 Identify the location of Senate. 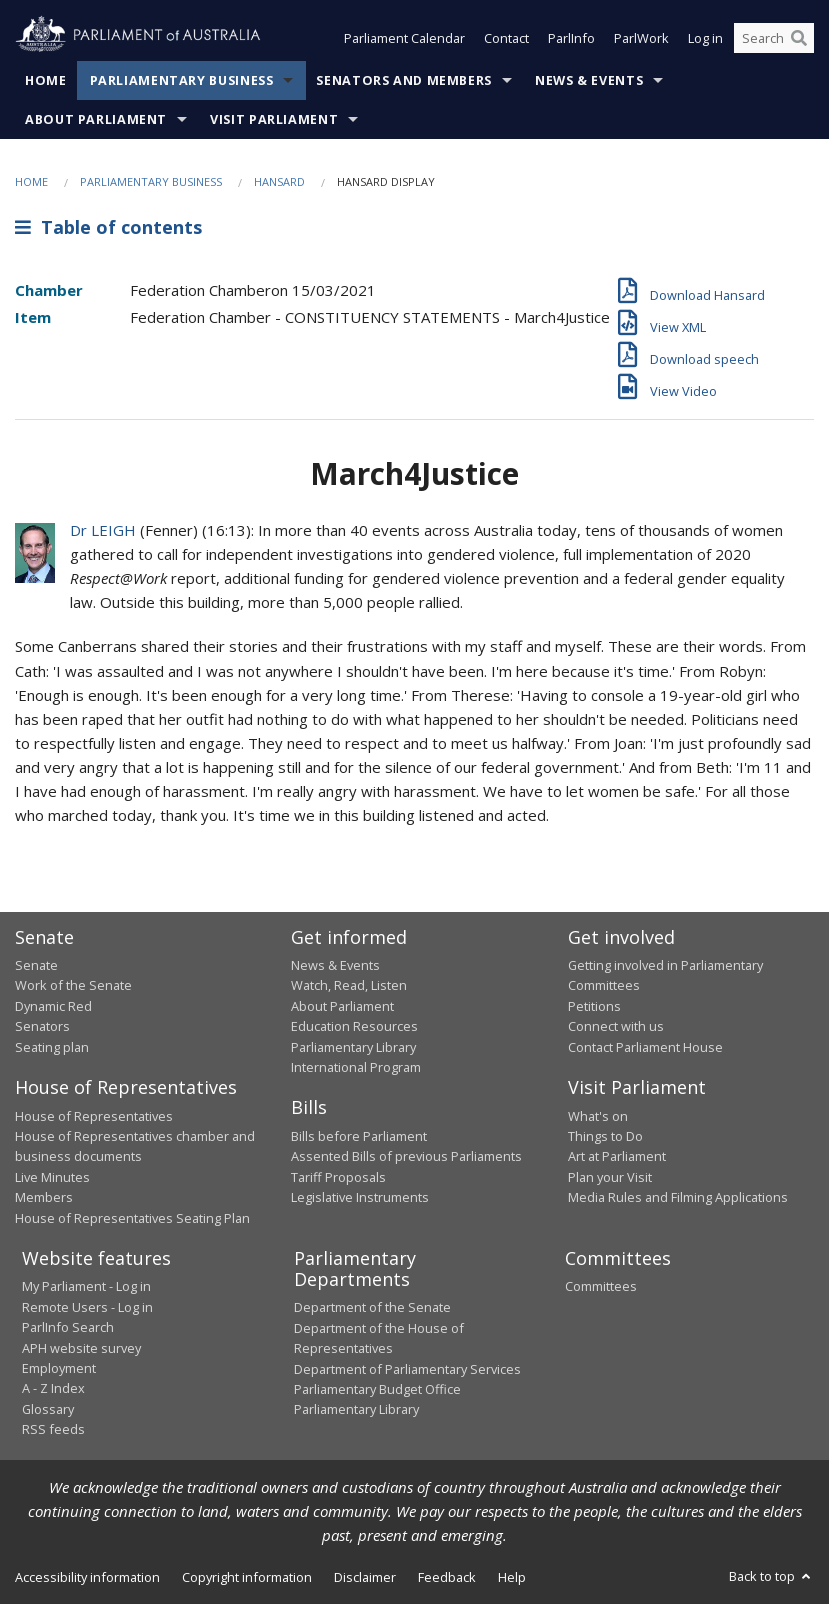
(36, 965).